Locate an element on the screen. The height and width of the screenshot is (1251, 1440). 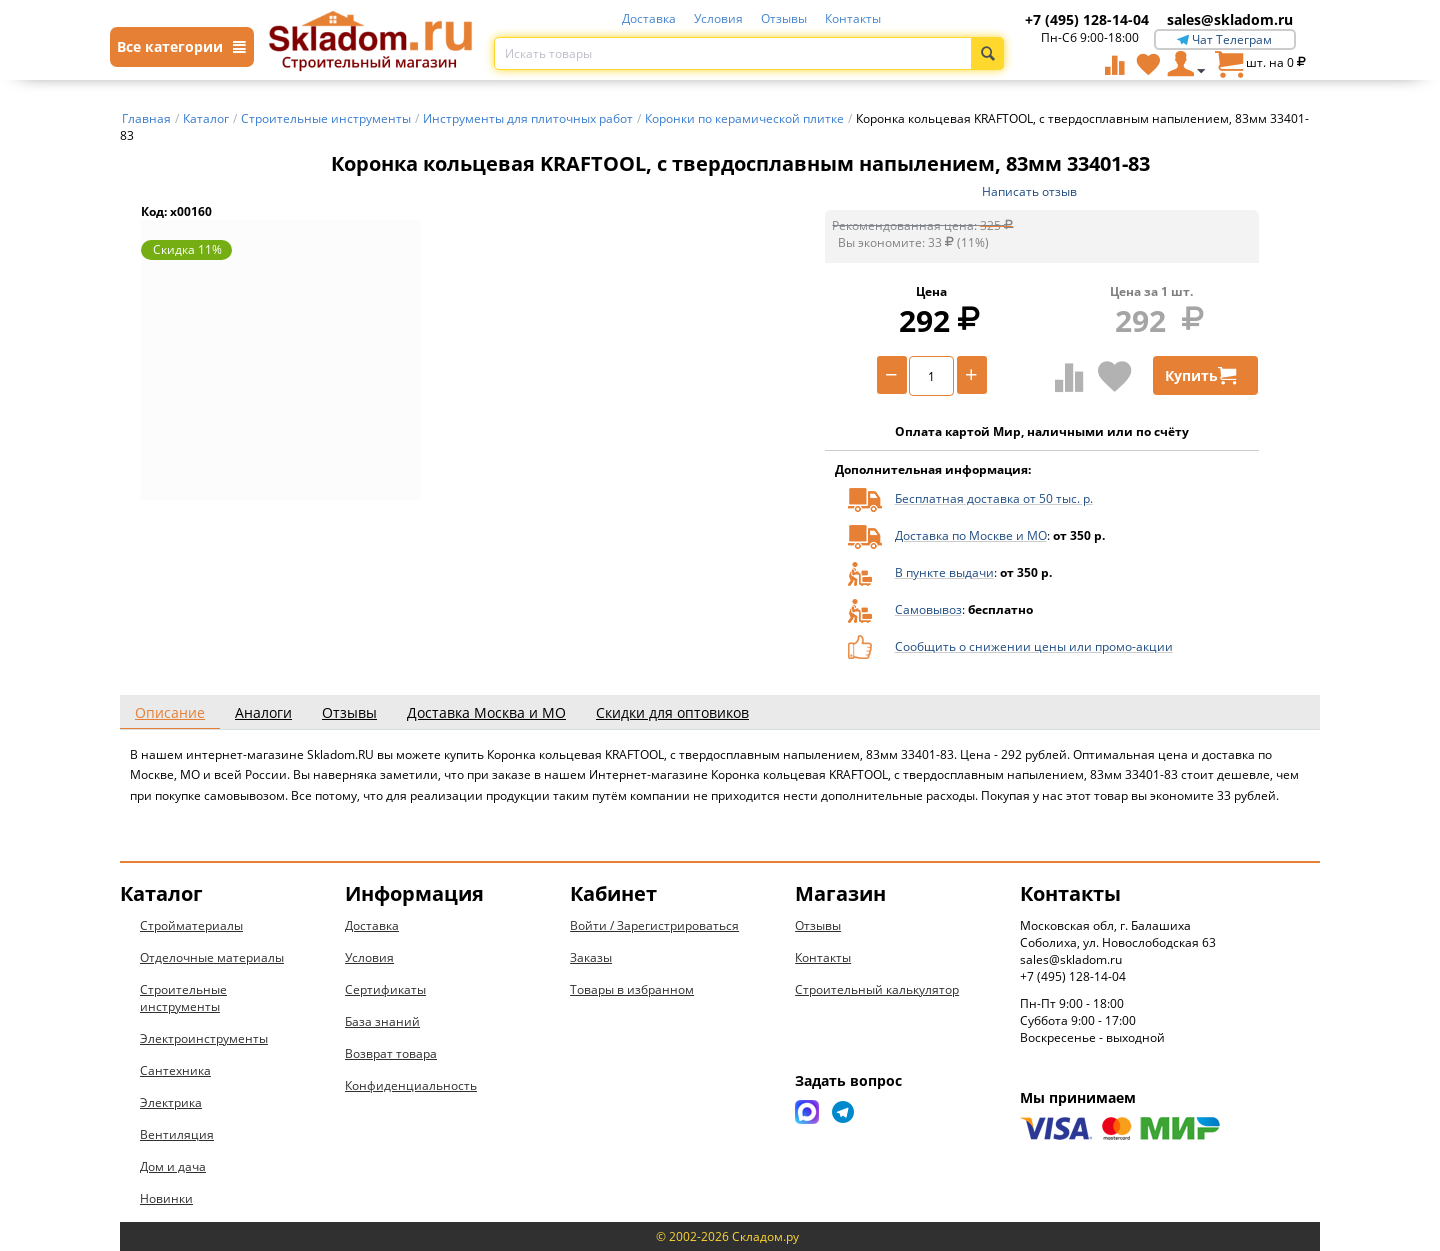
Вентиляция is located at coordinates (177, 1134).